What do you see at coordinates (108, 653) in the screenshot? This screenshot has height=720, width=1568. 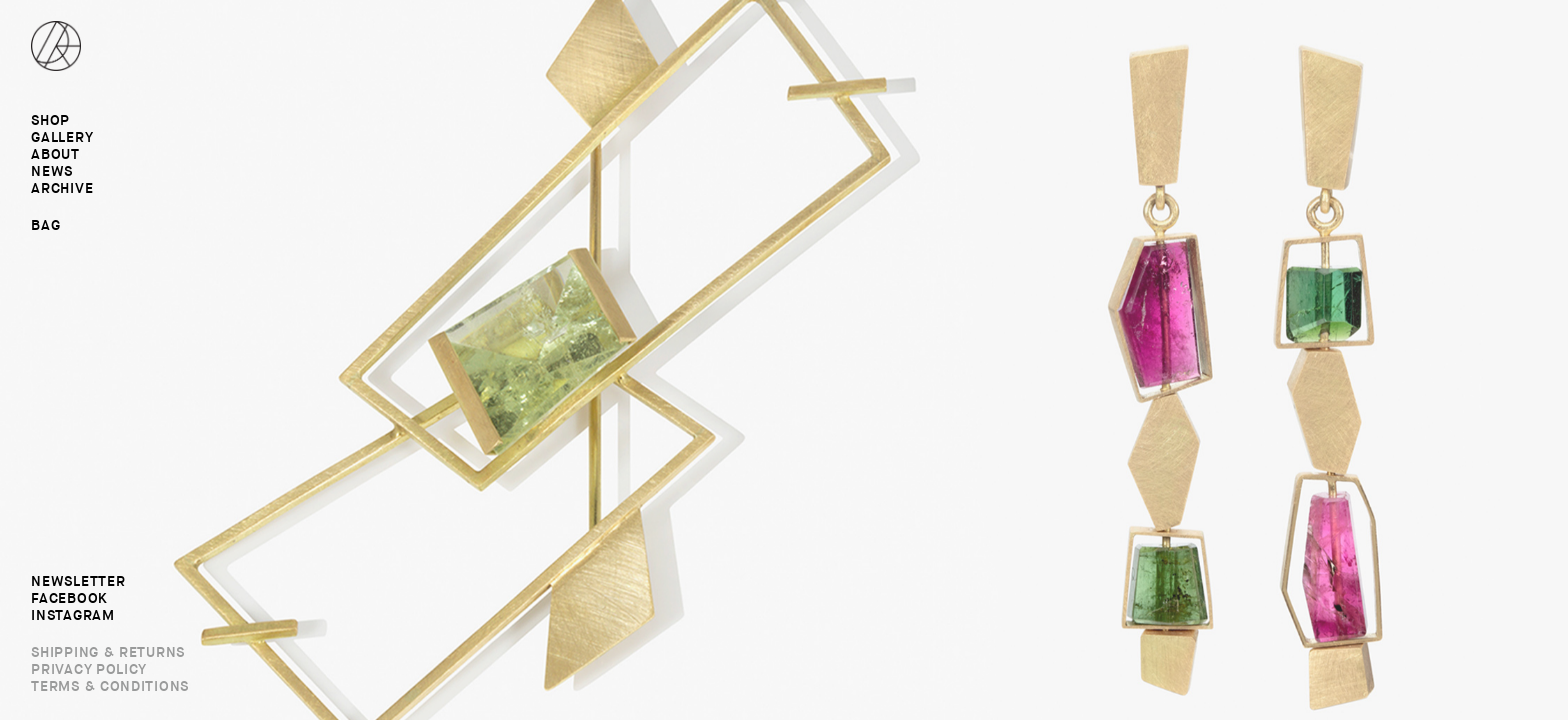 I see `Shipping & Returns` at bounding box center [108, 653].